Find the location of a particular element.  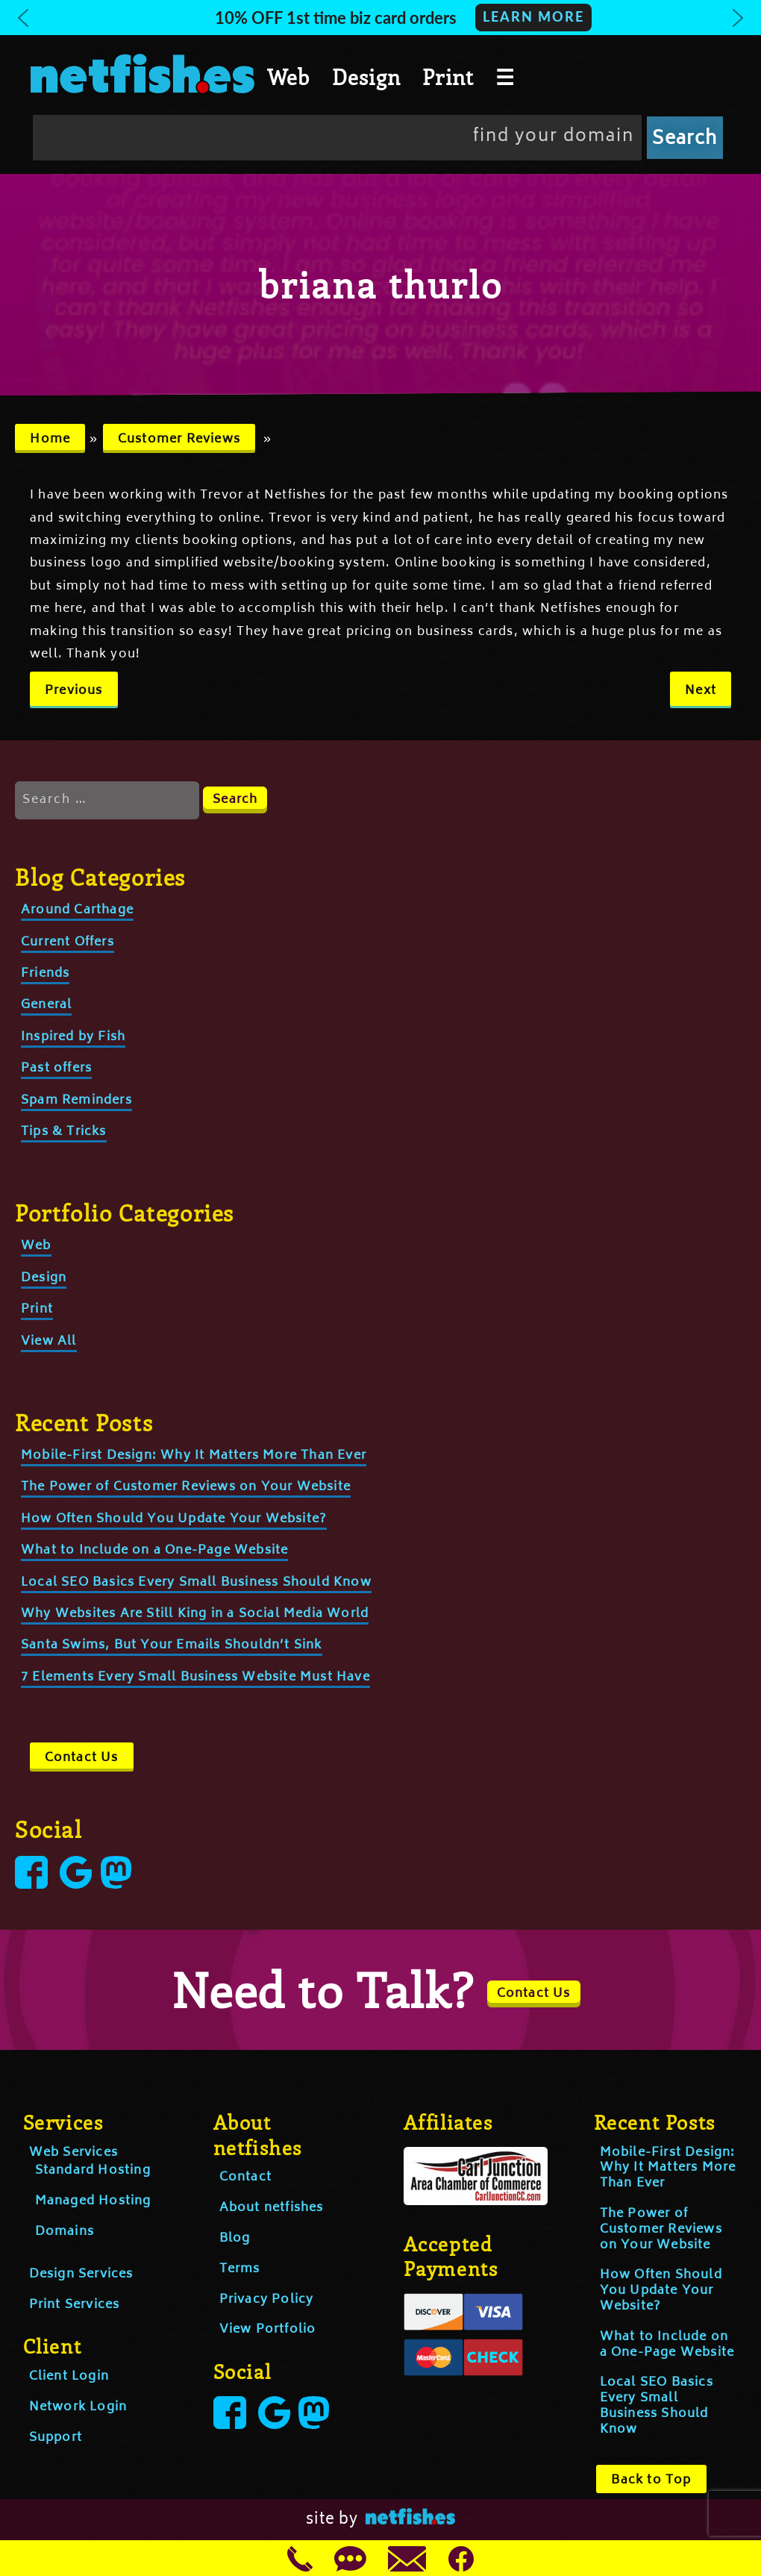

Contact Us is located at coordinates (82, 1758).